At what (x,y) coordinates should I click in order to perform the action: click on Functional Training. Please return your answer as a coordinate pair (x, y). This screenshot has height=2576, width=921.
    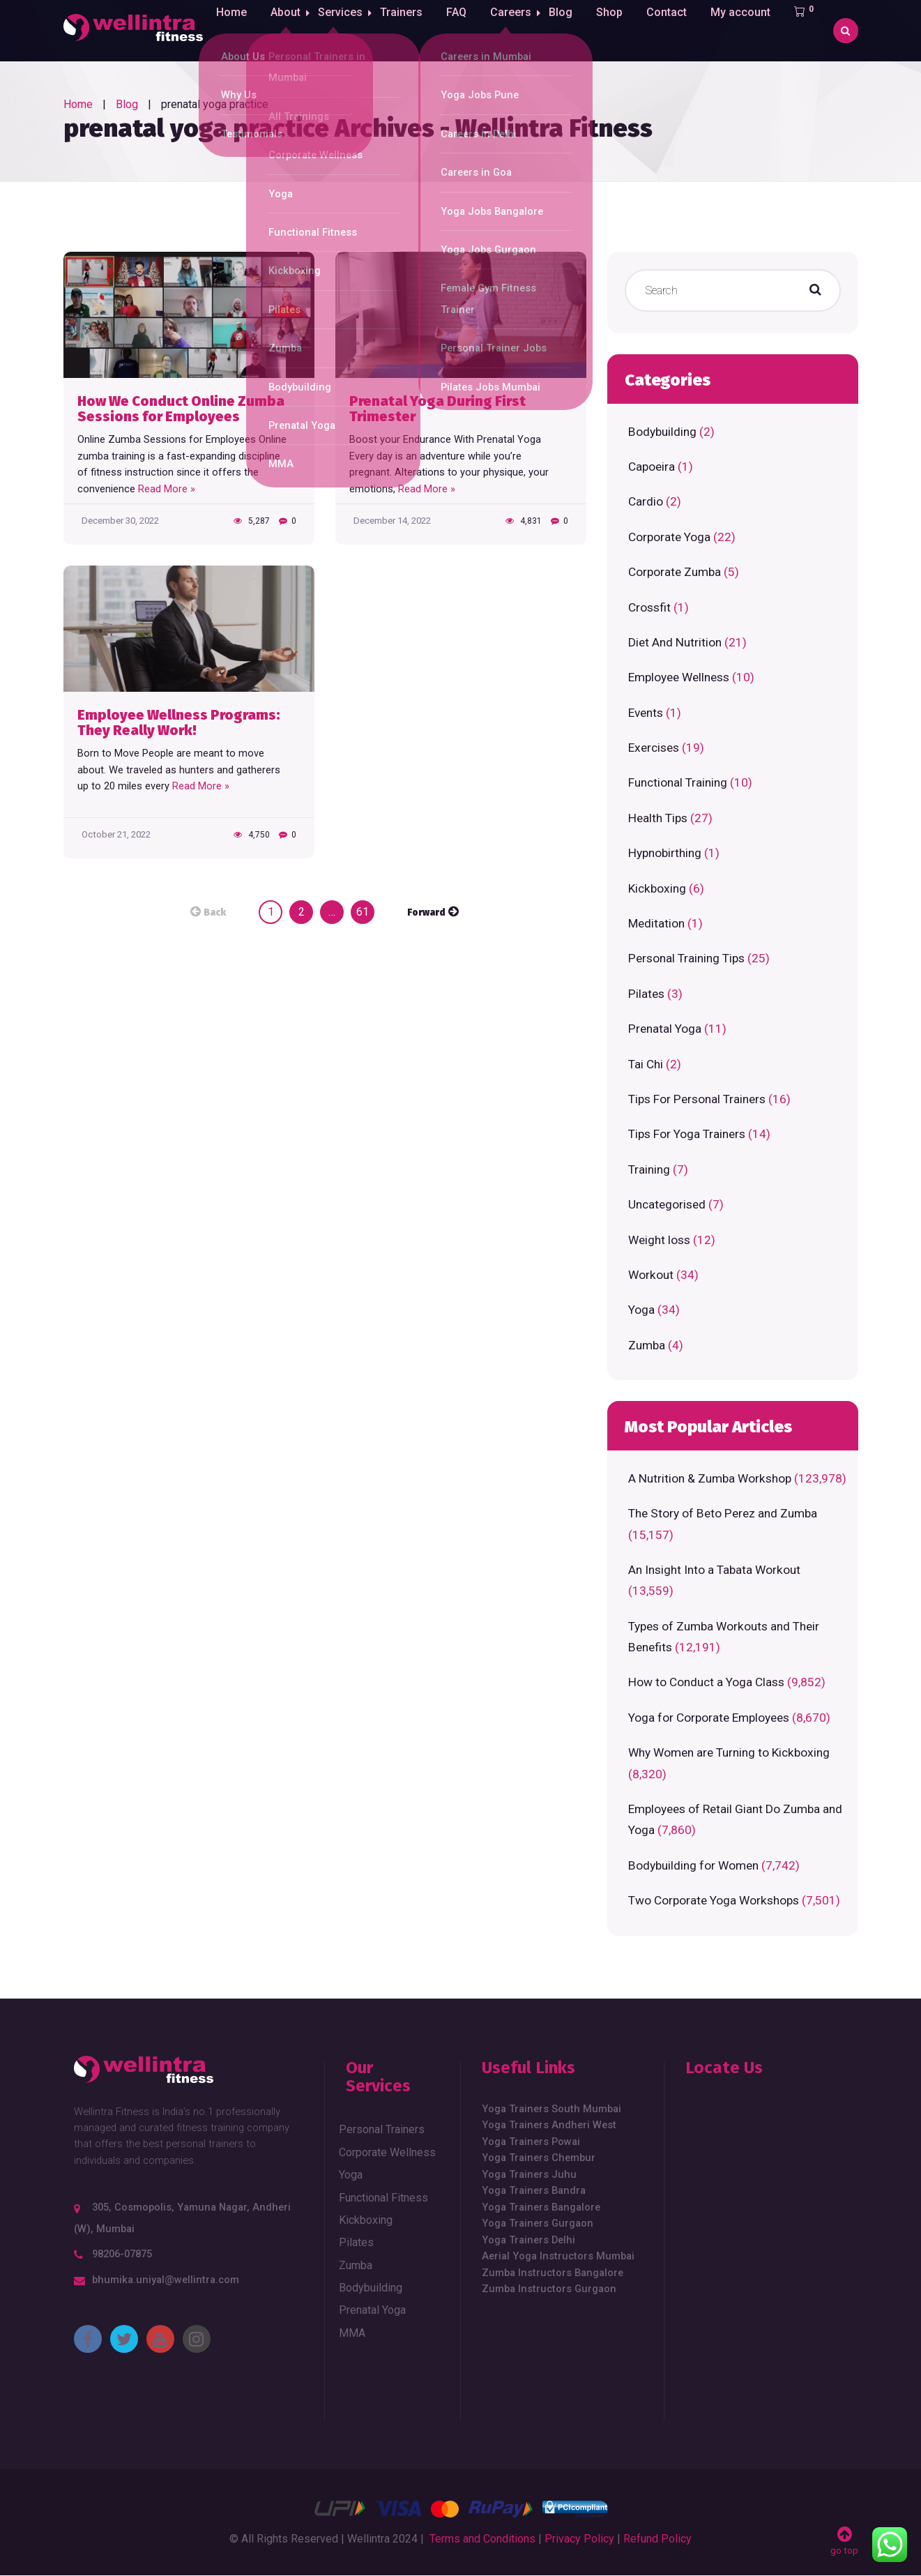
    Looking at the image, I should click on (677, 782).